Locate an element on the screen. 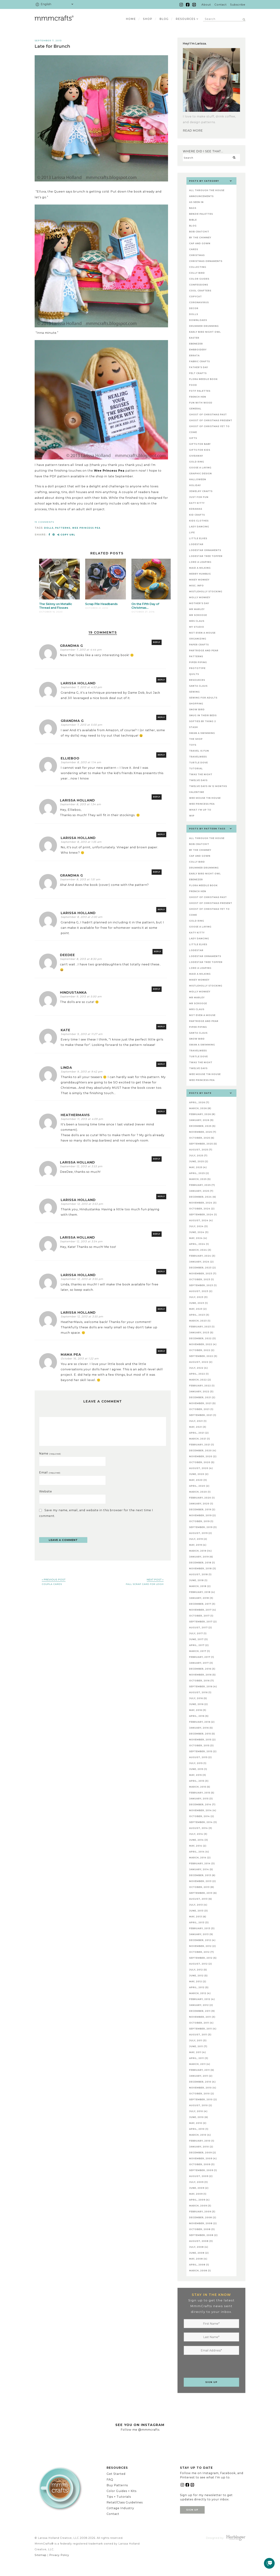  Reply [Reply to Ellieboo] is located at coordinates (161, 755).